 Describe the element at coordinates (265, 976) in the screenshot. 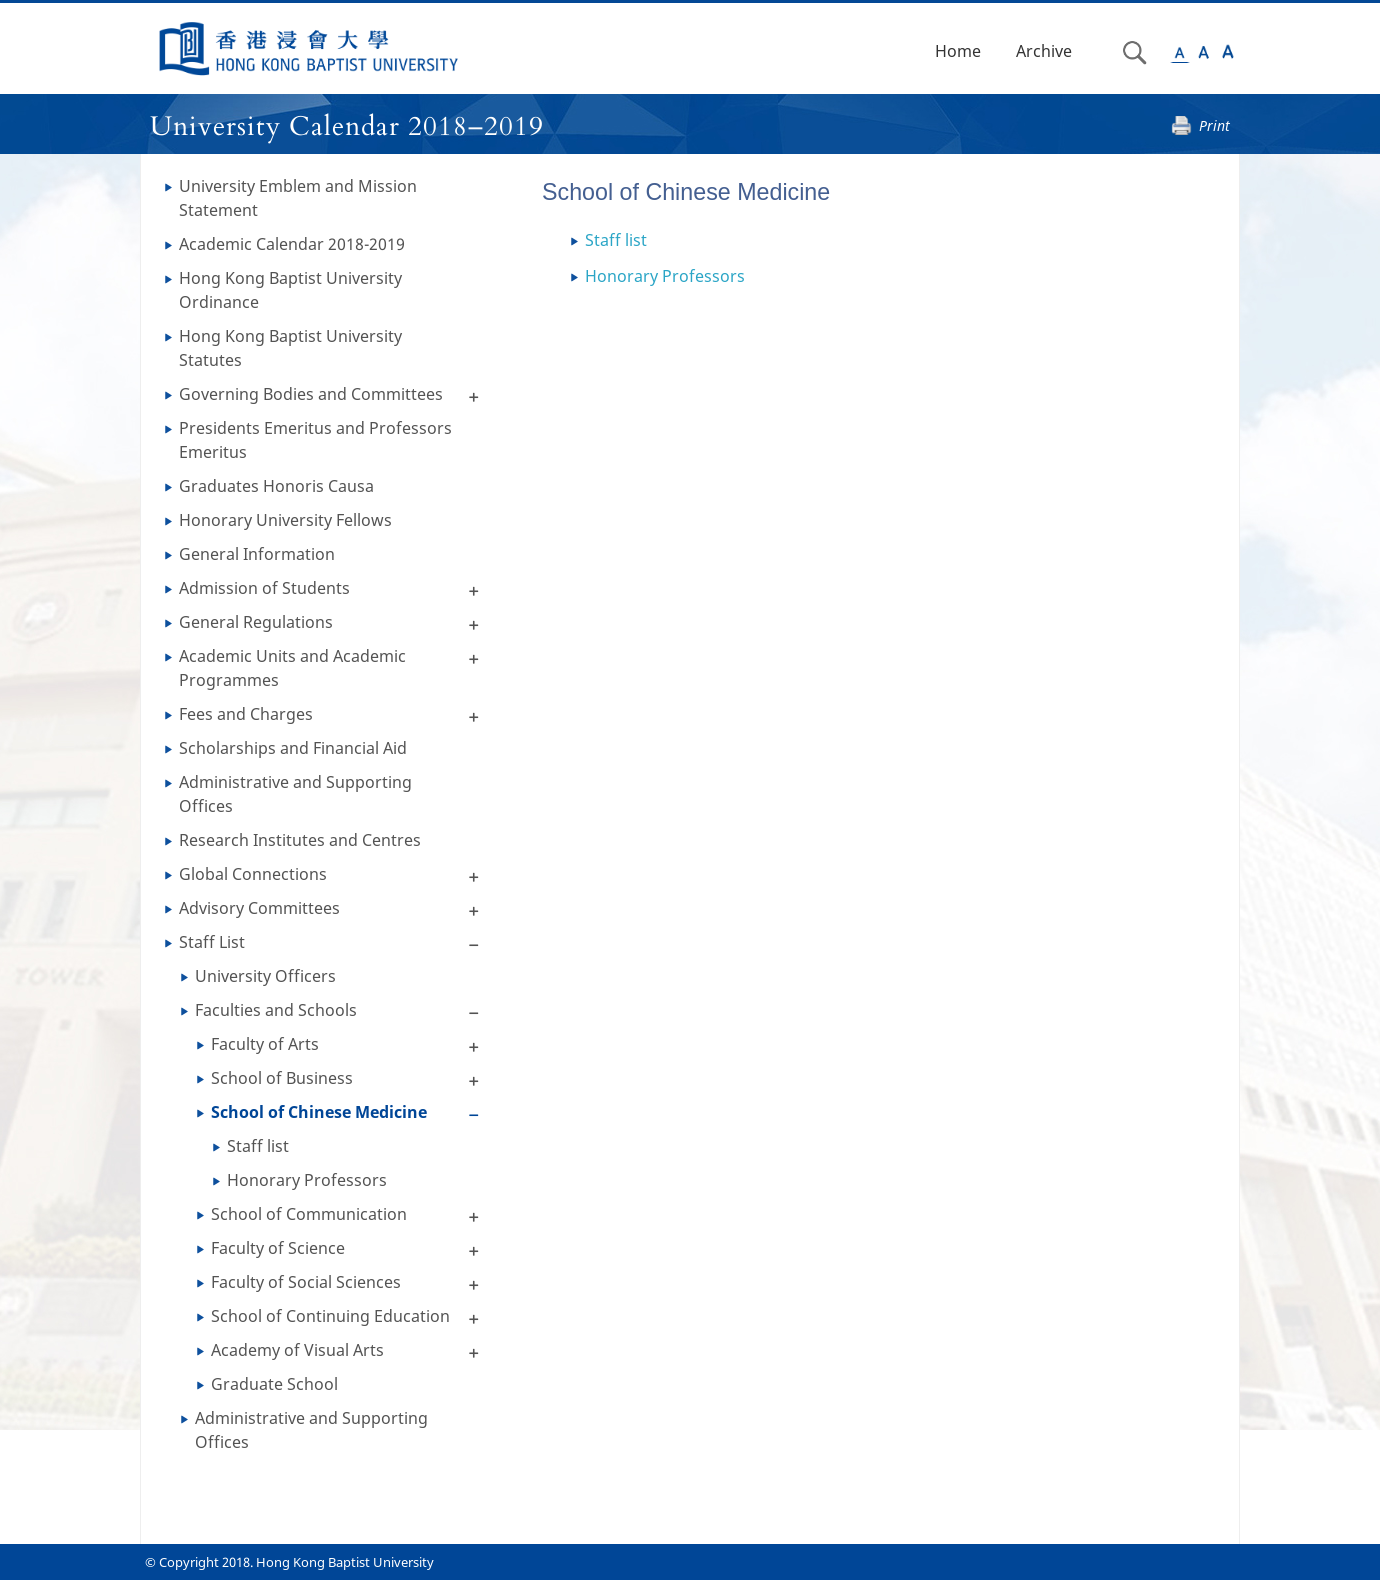

I see `University Officers` at that location.